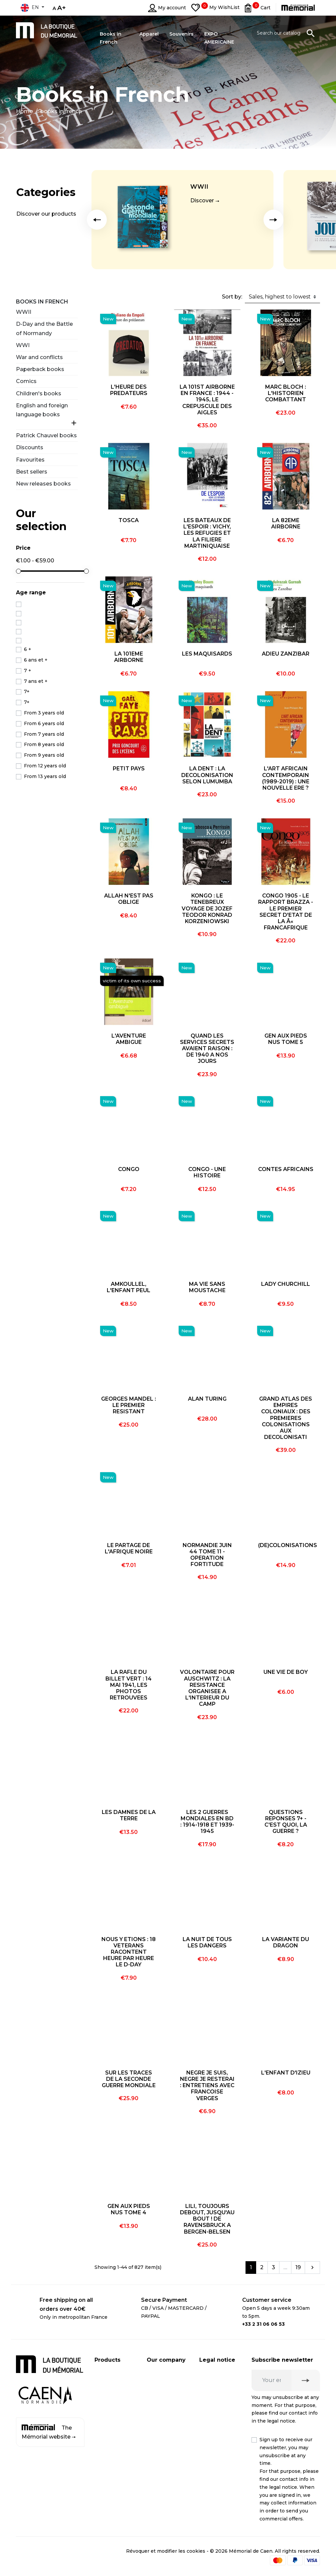 The image size is (336, 2576). What do you see at coordinates (129, 768) in the screenshot?
I see `PETIT PAYS` at bounding box center [129, 768].